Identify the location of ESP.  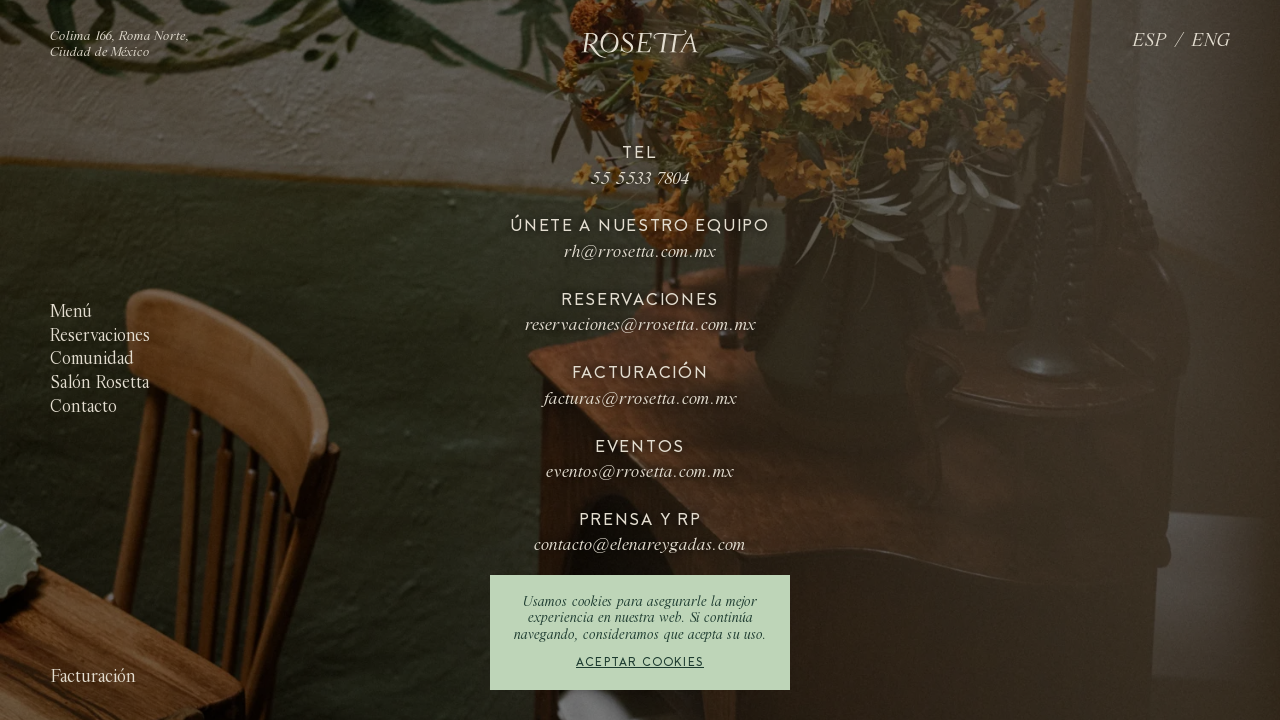
(1150, 41).